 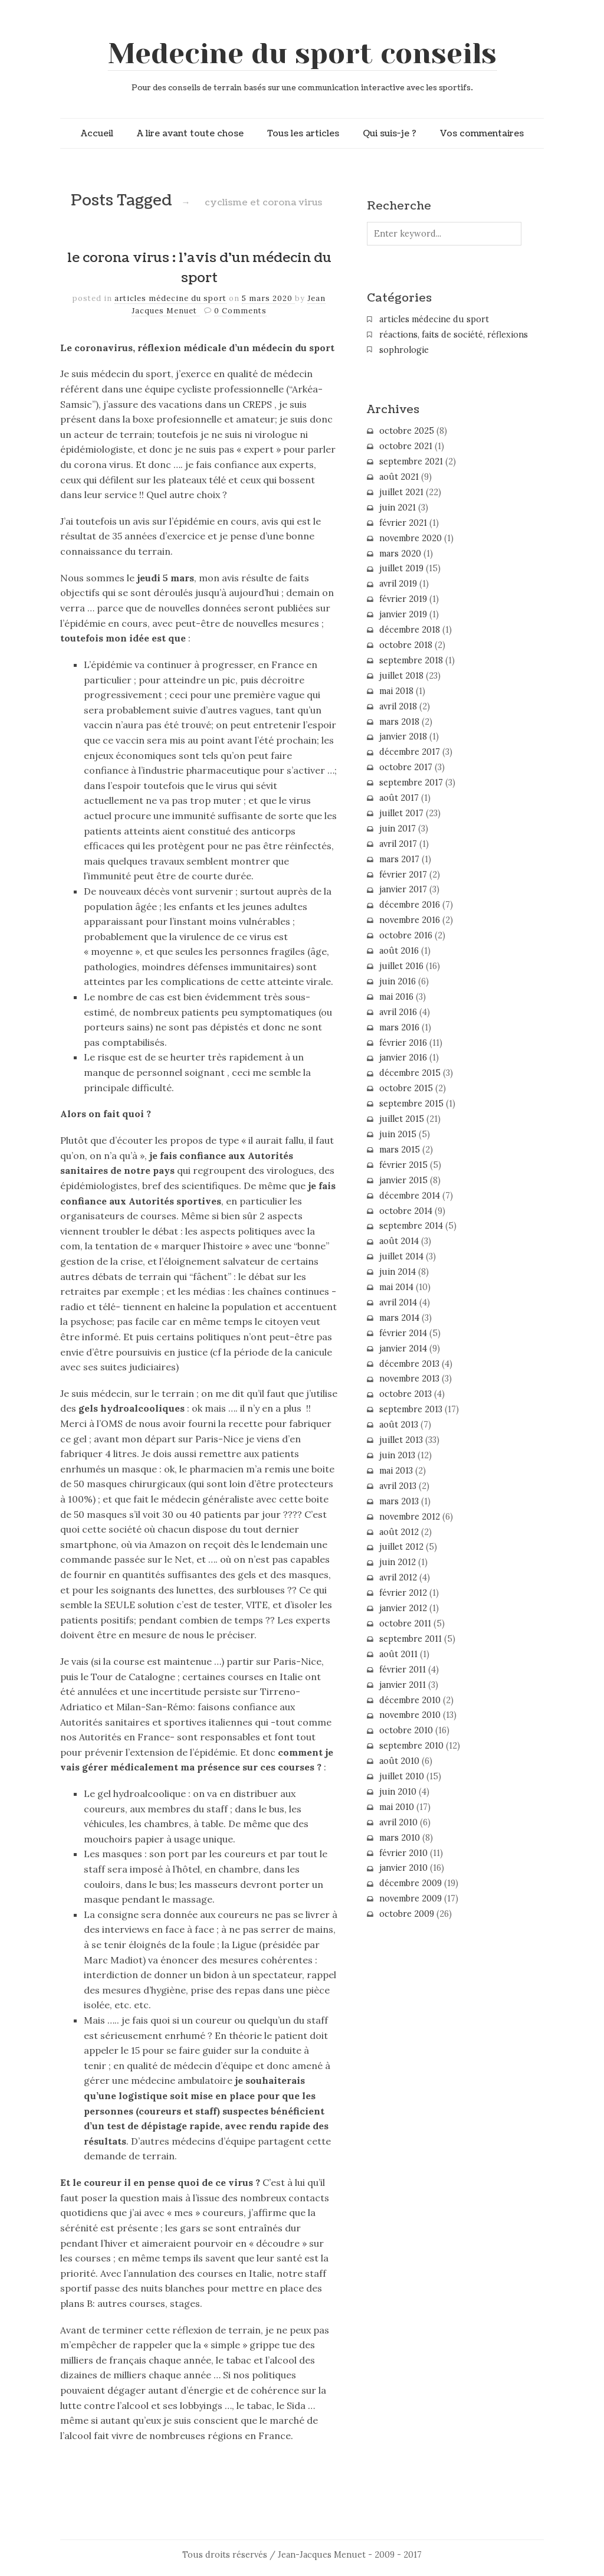 I want to click on août 2011, so click(x=398, y=1654).